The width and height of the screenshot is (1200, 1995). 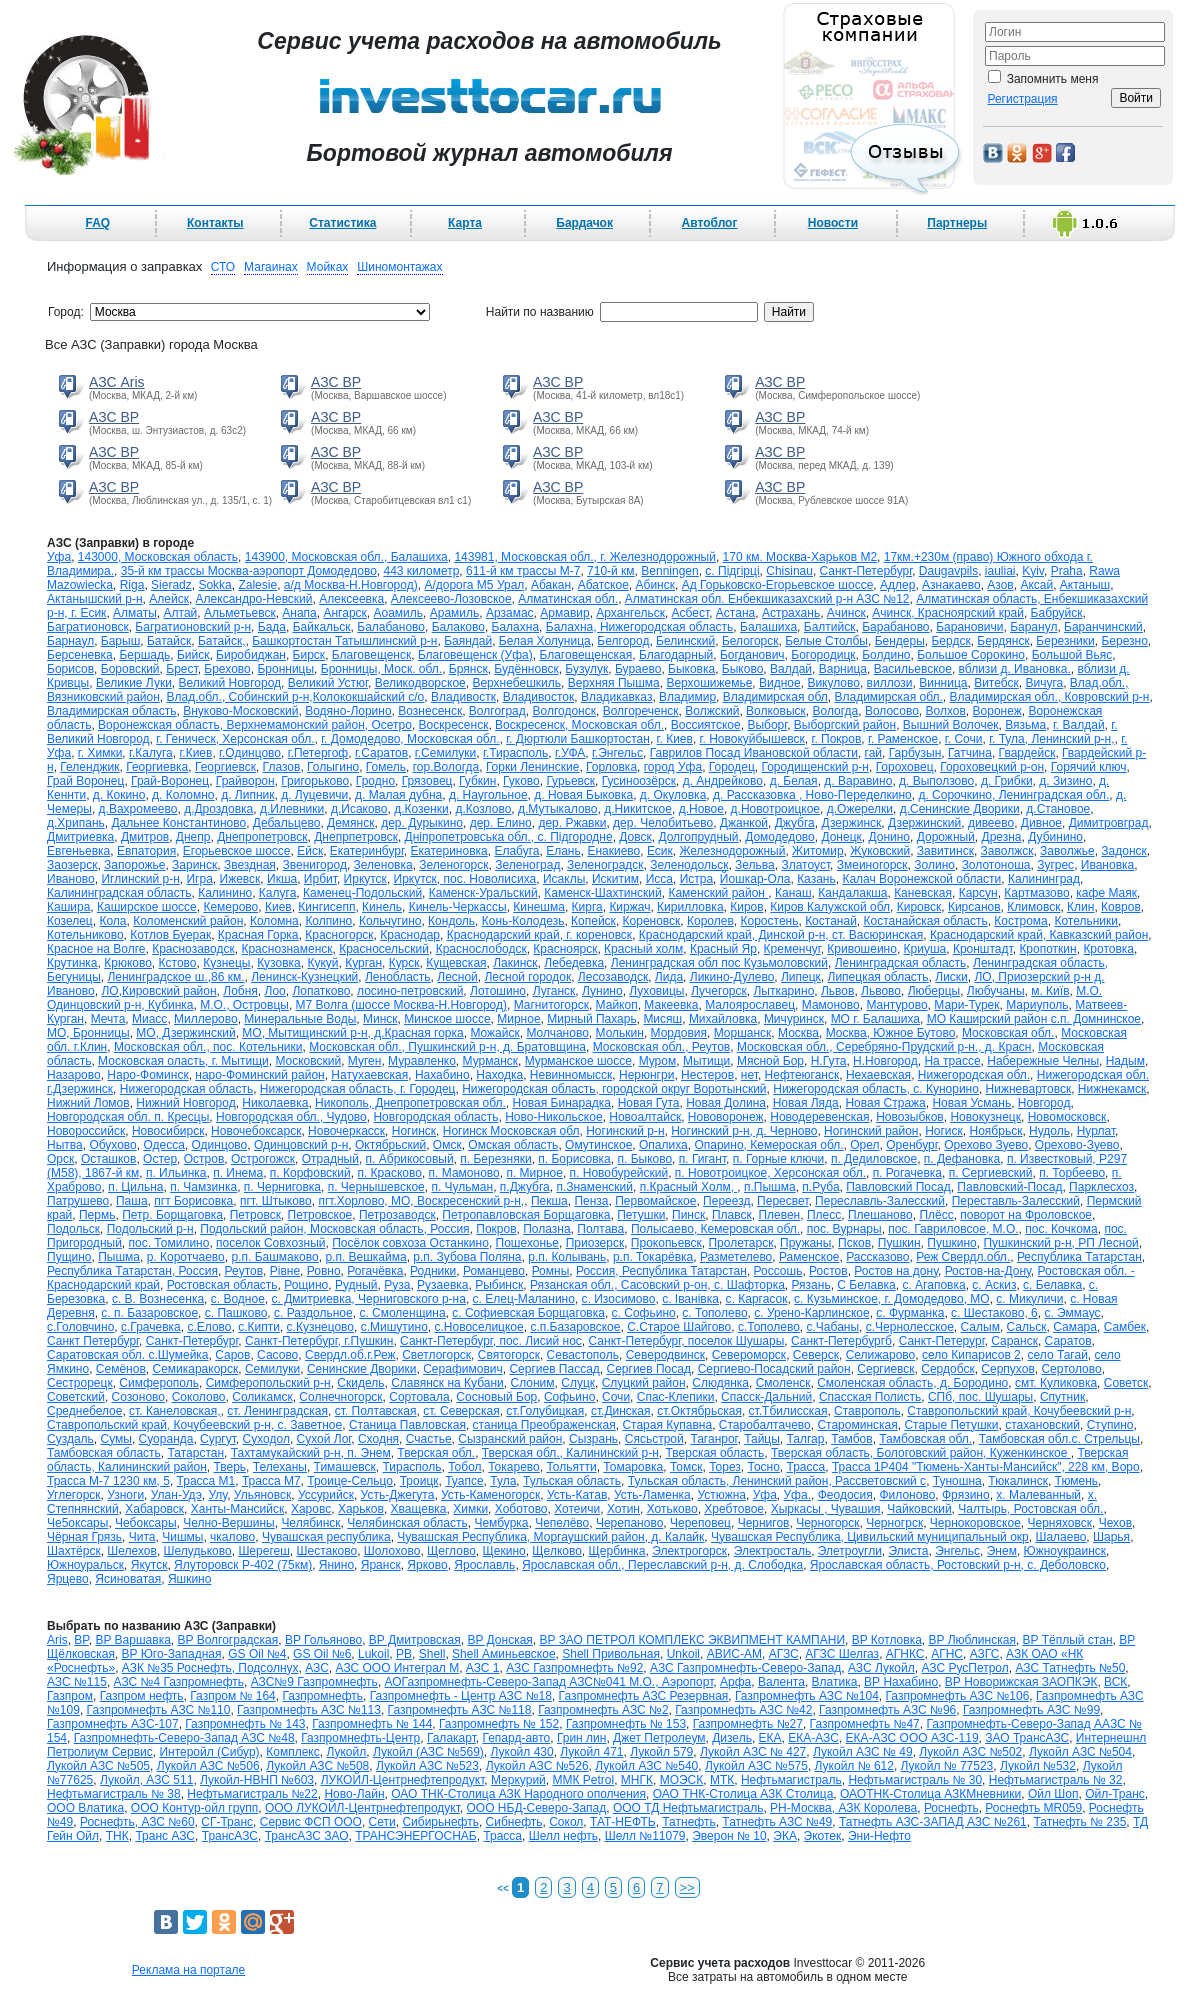 What do you see at coordinates (274, 1257) in the screenshot?
I see `р.п. Башмаково` at bounding box center [274, 1257].